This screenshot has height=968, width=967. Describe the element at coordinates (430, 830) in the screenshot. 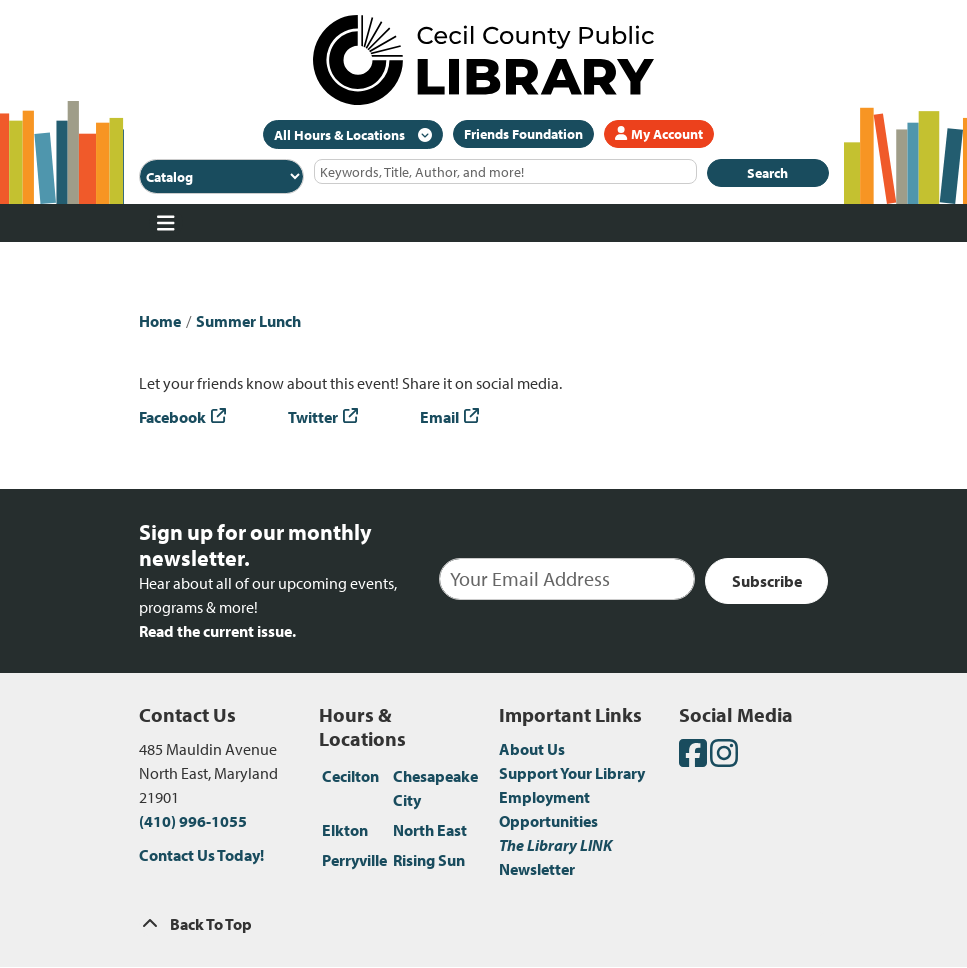

I see `North East` at that location.